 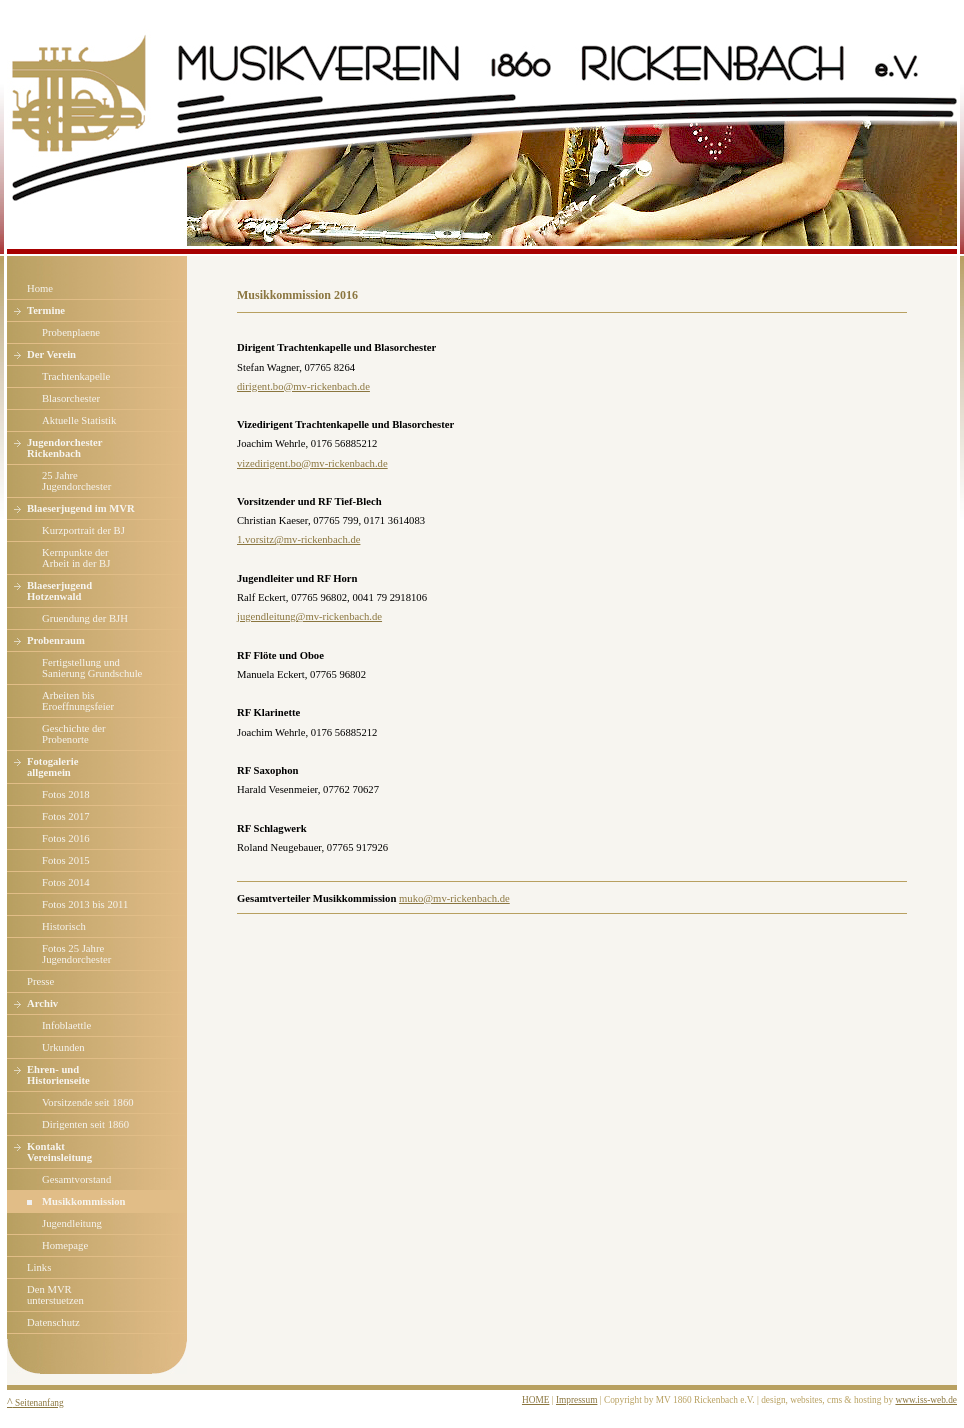 What do you see at coordinates (52, 767) in the screenshot?
I see `Fotogalerie allgemein` at bounding box center [52, 767].